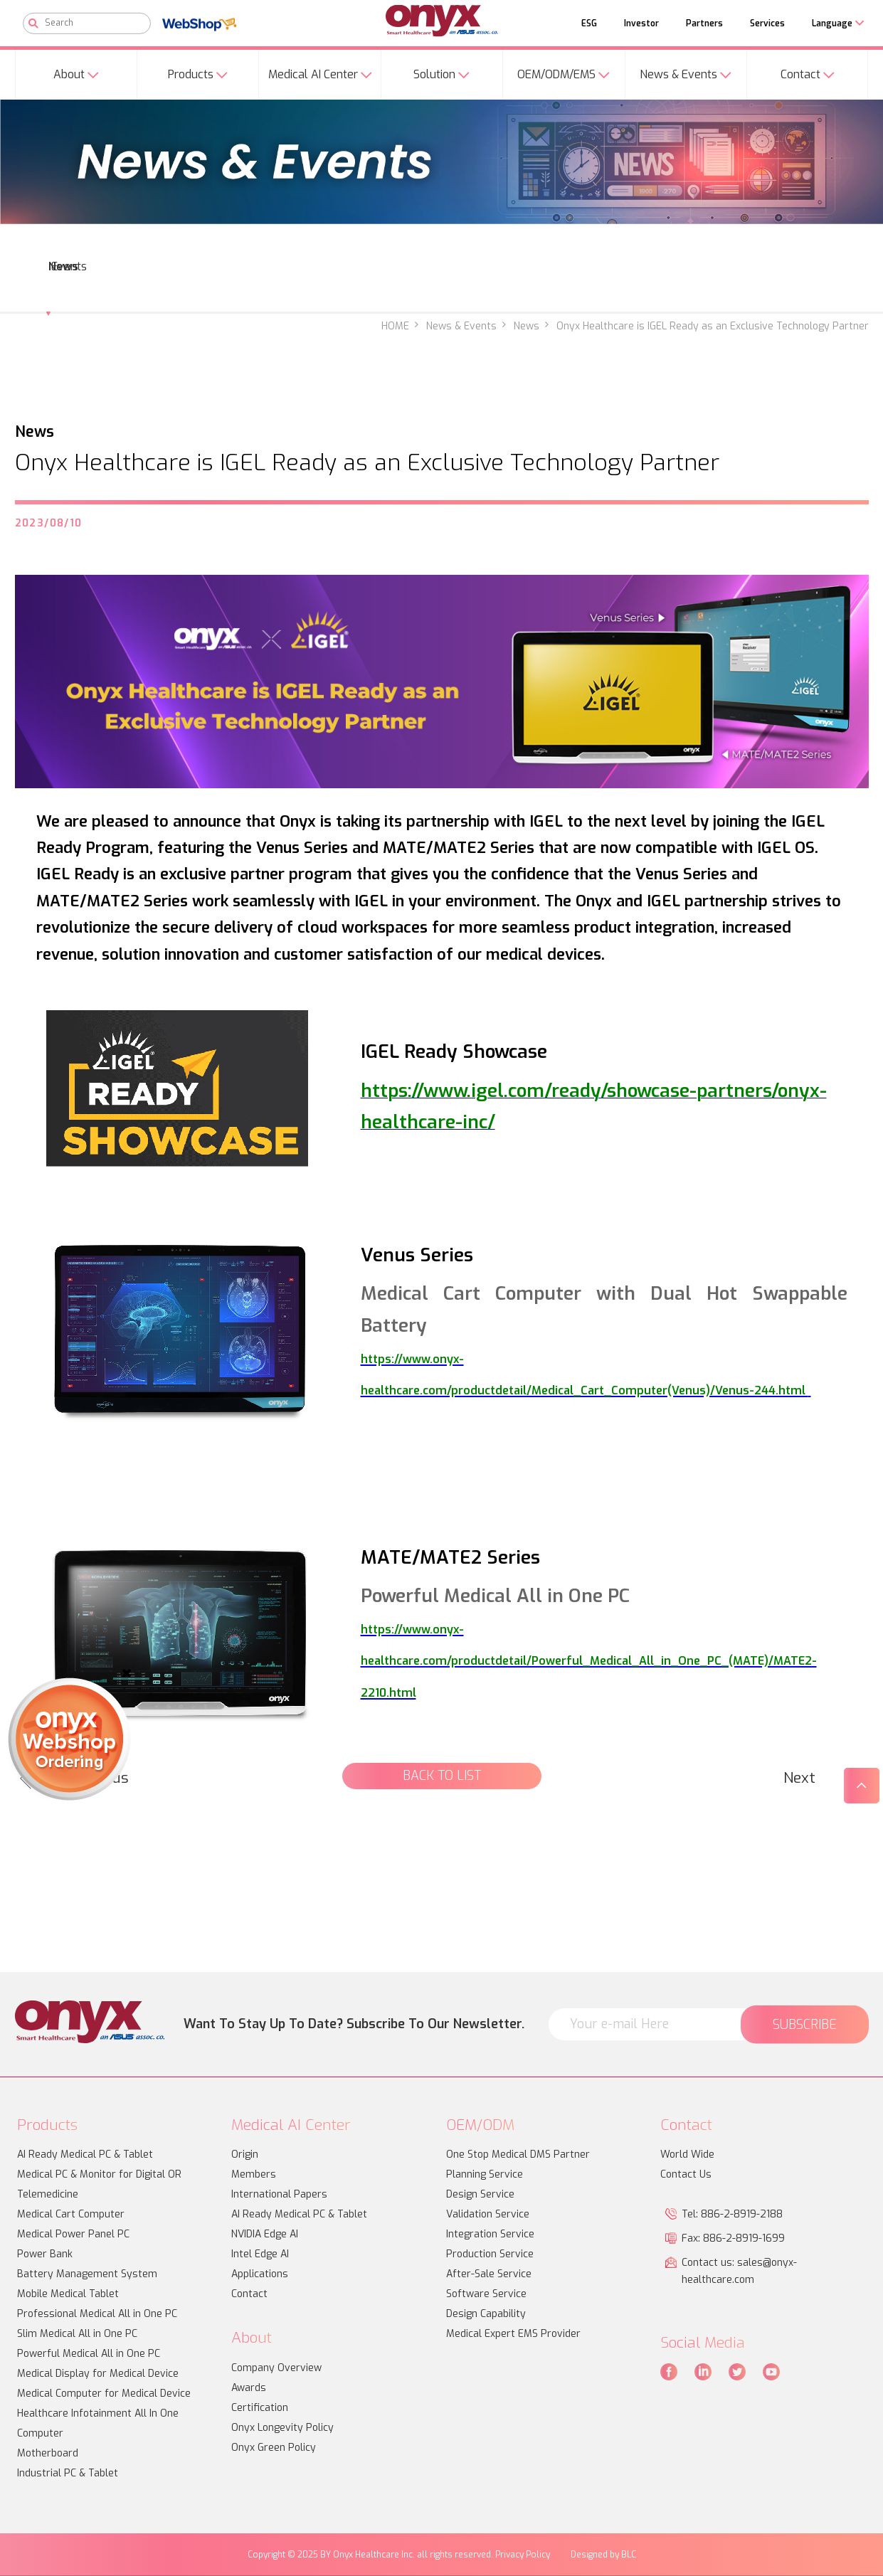 This screenshot has width=883, height=2576. What do you see at coordinates (273, 2447) in the screenshot?
I see `Onyx Green Policy` at bounding box center [273, 2447].